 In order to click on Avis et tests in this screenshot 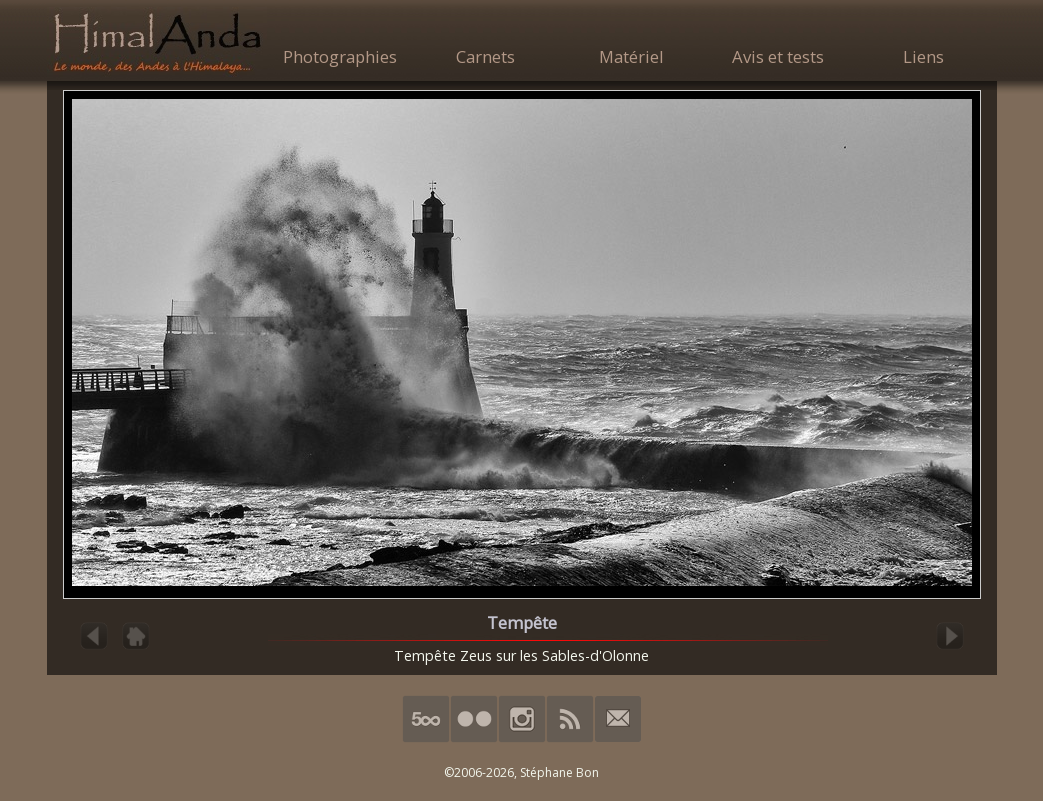, I will do `click(778, 56)`.